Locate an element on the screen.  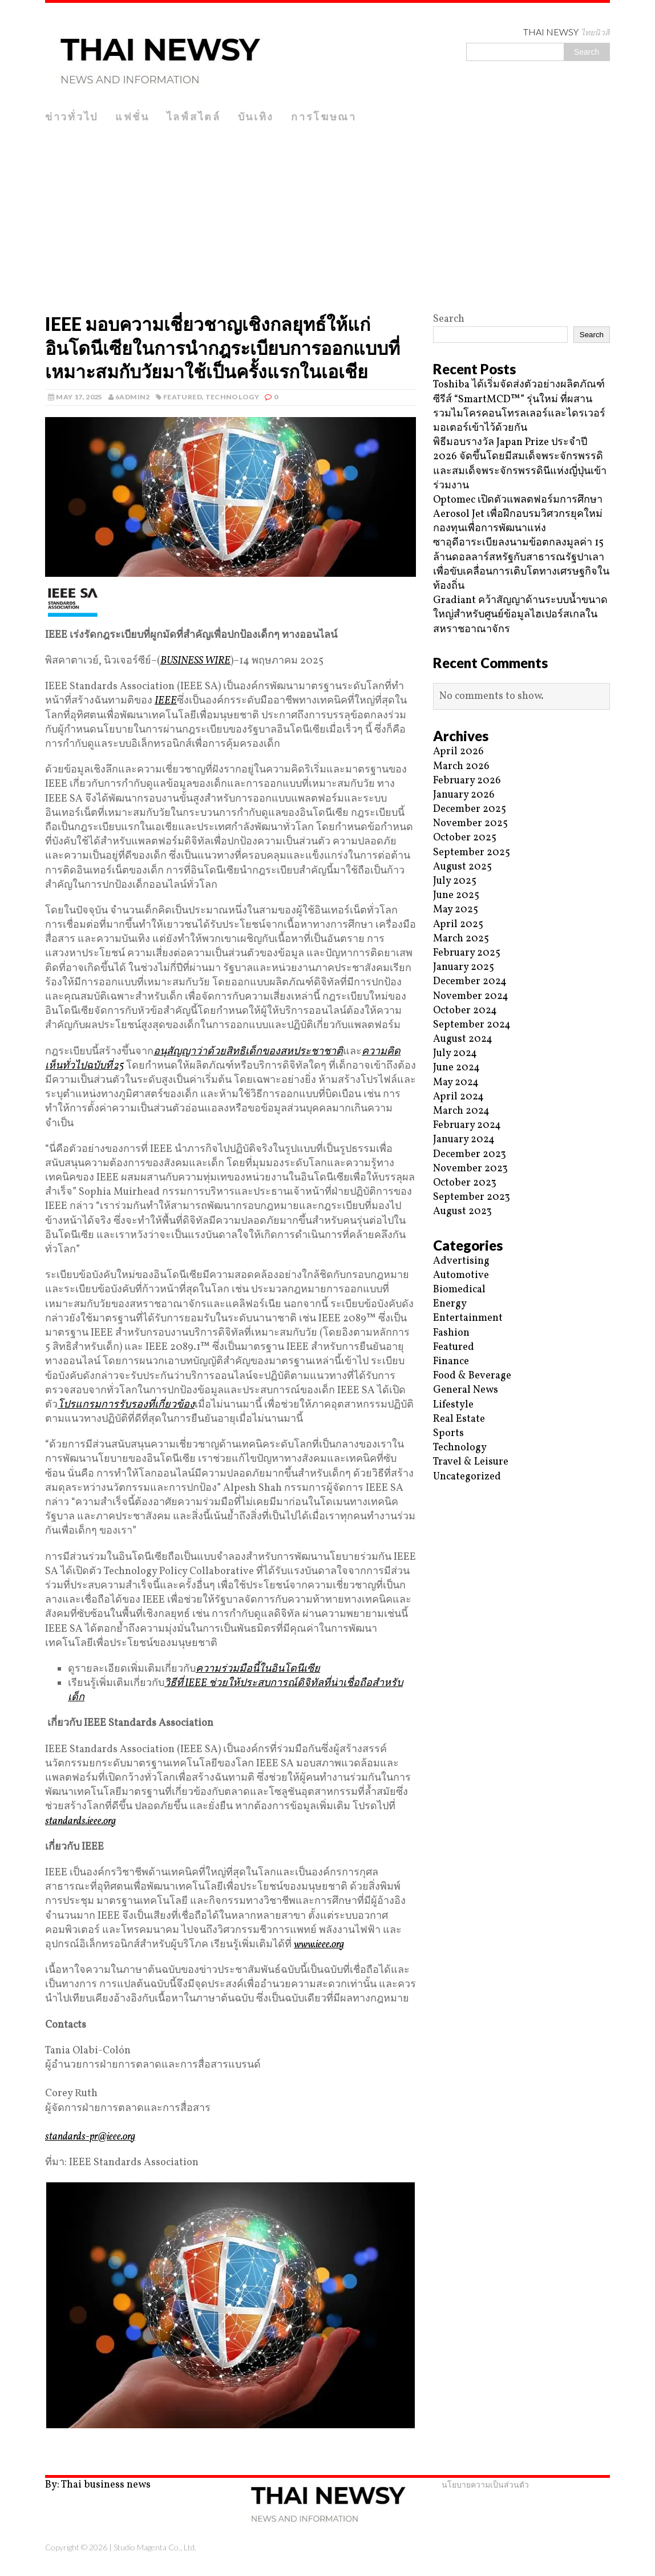
October 2024 is located at coordinates (465, 1011).